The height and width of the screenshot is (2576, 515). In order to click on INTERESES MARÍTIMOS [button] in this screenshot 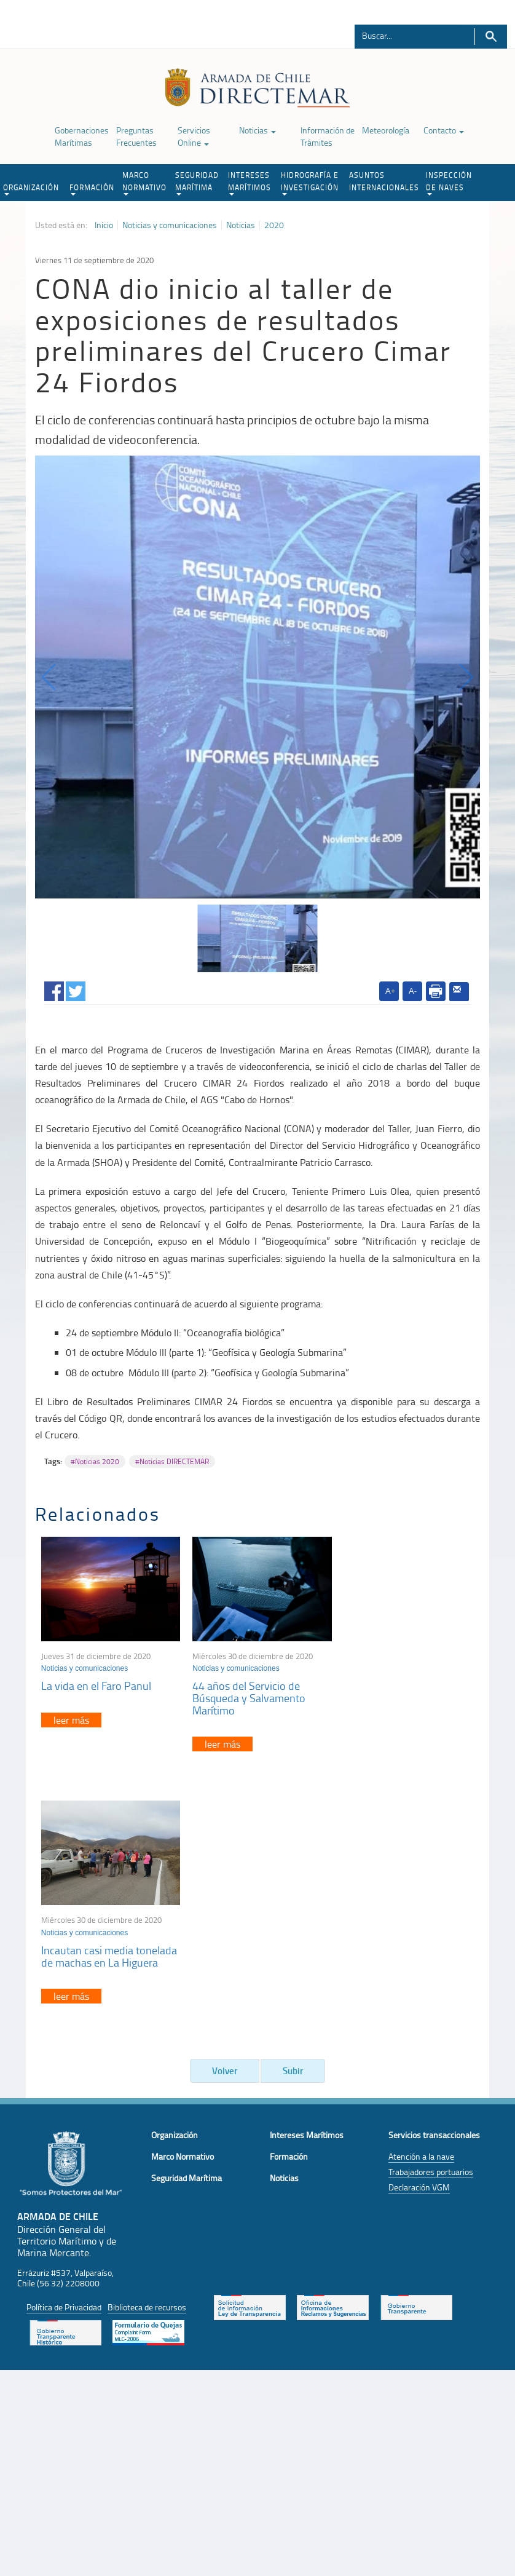, I will do `click(249, 183)`.